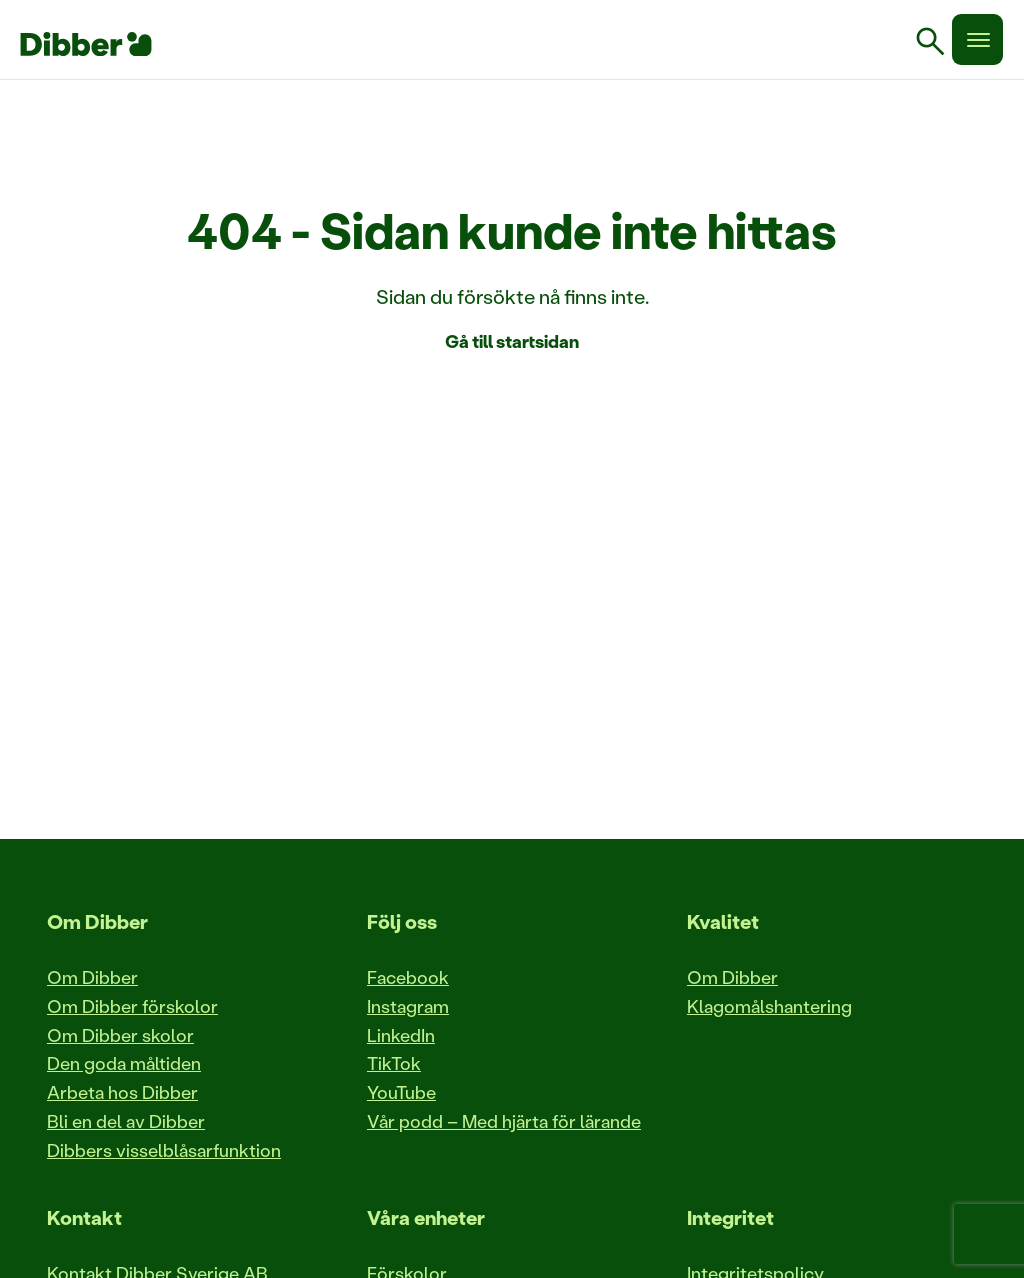  What do you see at coordinates (401, 1035) in the screenshot?
I see `LinkedIn` at bounding box center [401, 1035].